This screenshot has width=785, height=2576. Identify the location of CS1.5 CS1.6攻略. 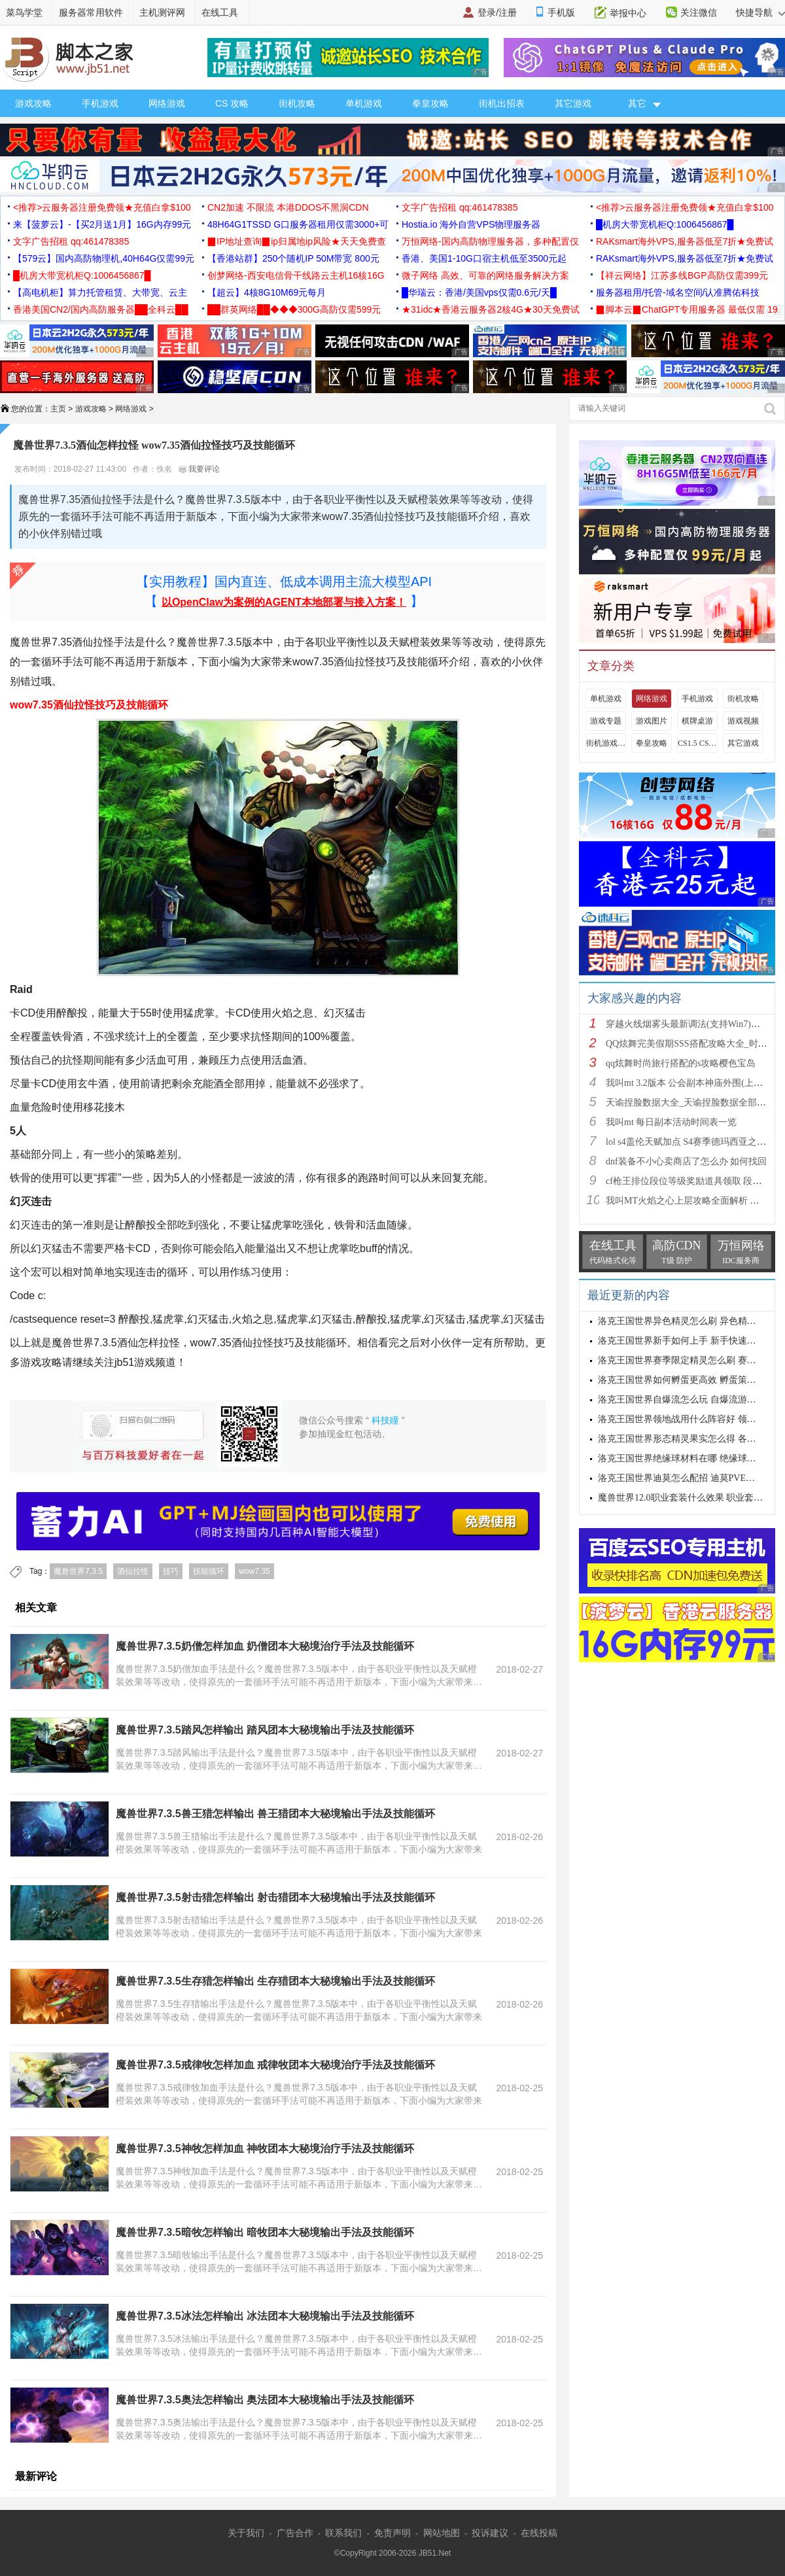
(697, 743).